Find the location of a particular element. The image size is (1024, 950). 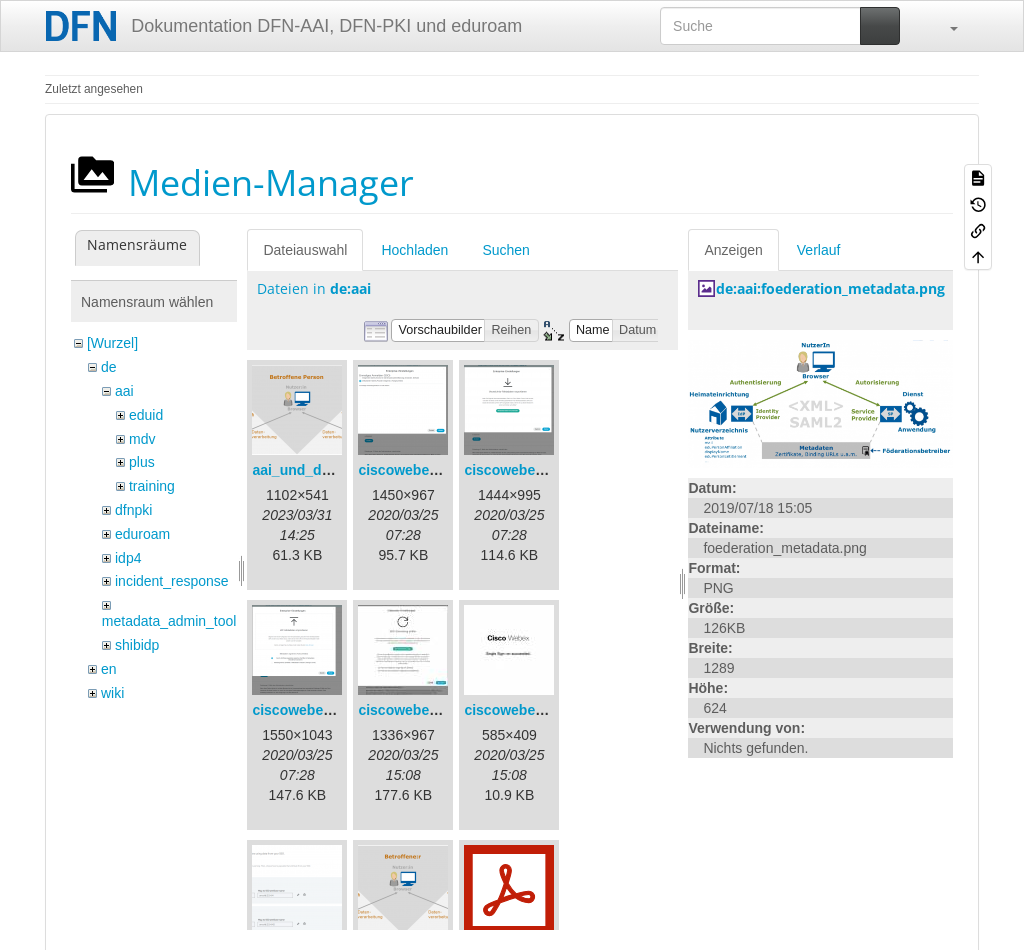

ciscowebex-5.jpg is located at coordinates (522, 710).